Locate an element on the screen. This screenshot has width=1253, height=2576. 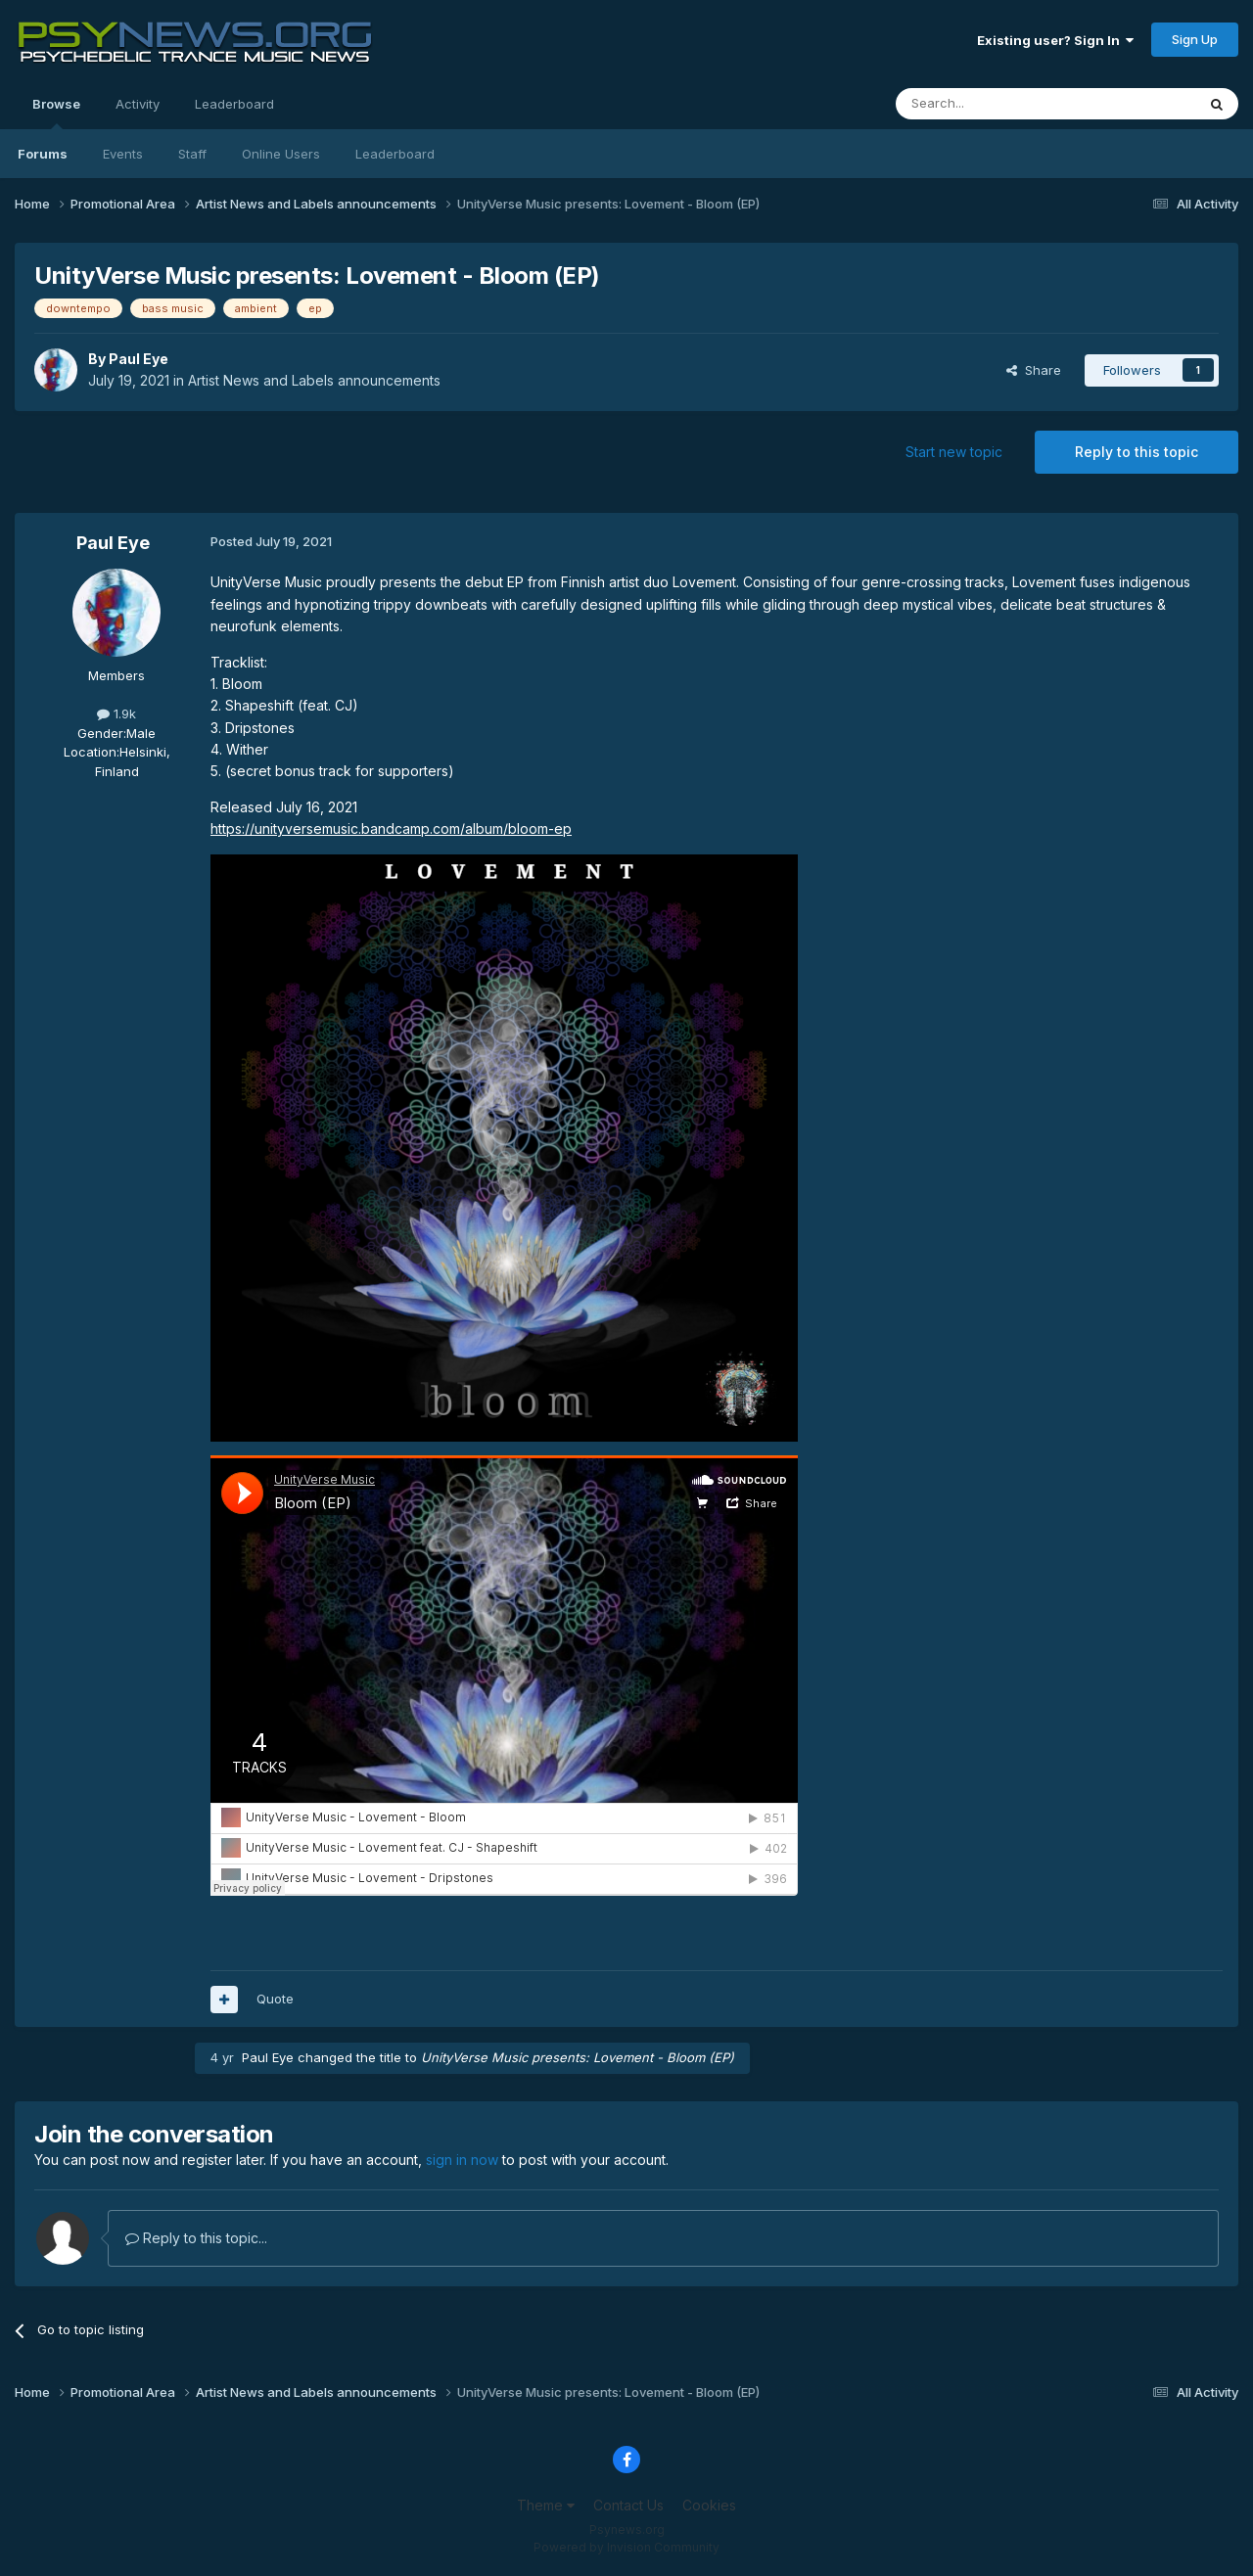
Cookies is located at coordinates (709, 2505).